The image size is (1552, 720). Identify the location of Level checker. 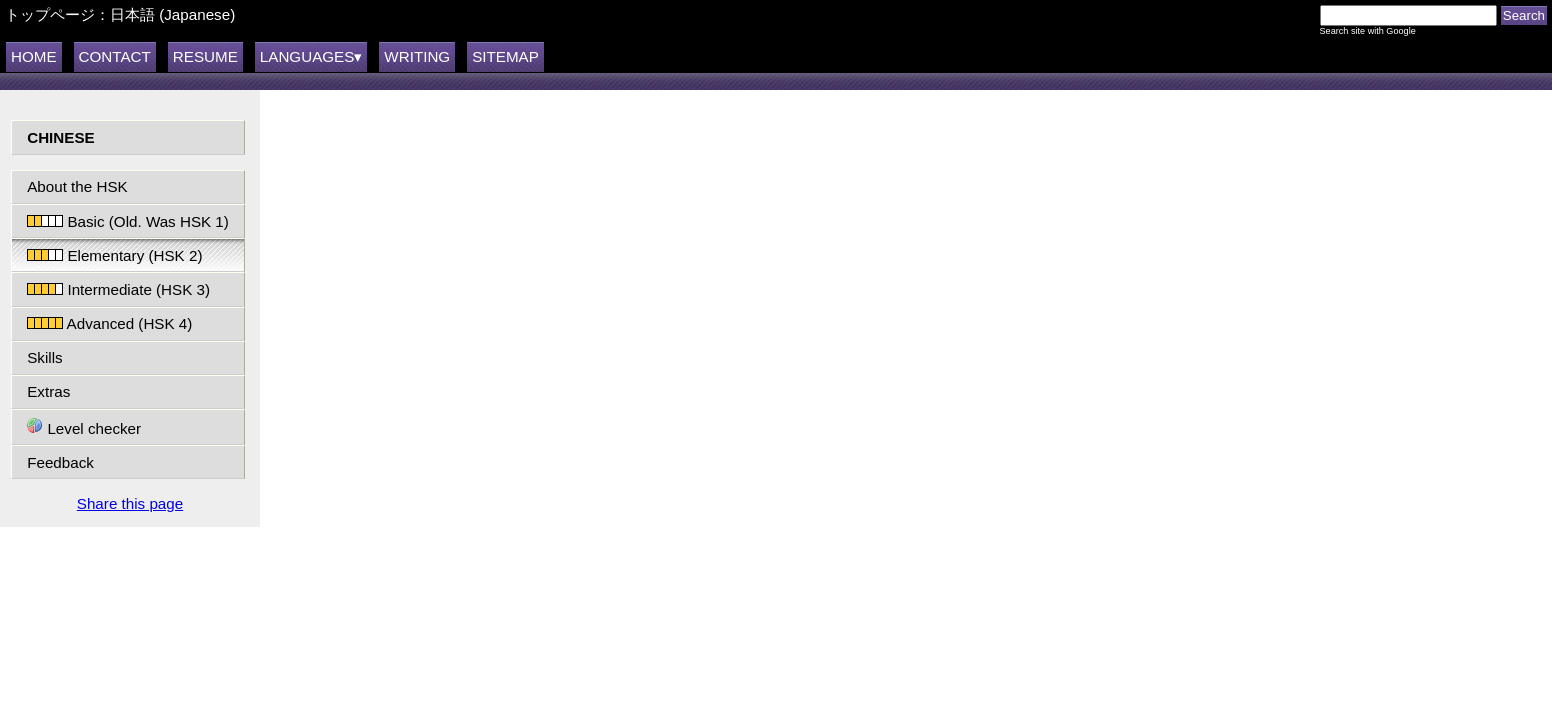
(84, 427).